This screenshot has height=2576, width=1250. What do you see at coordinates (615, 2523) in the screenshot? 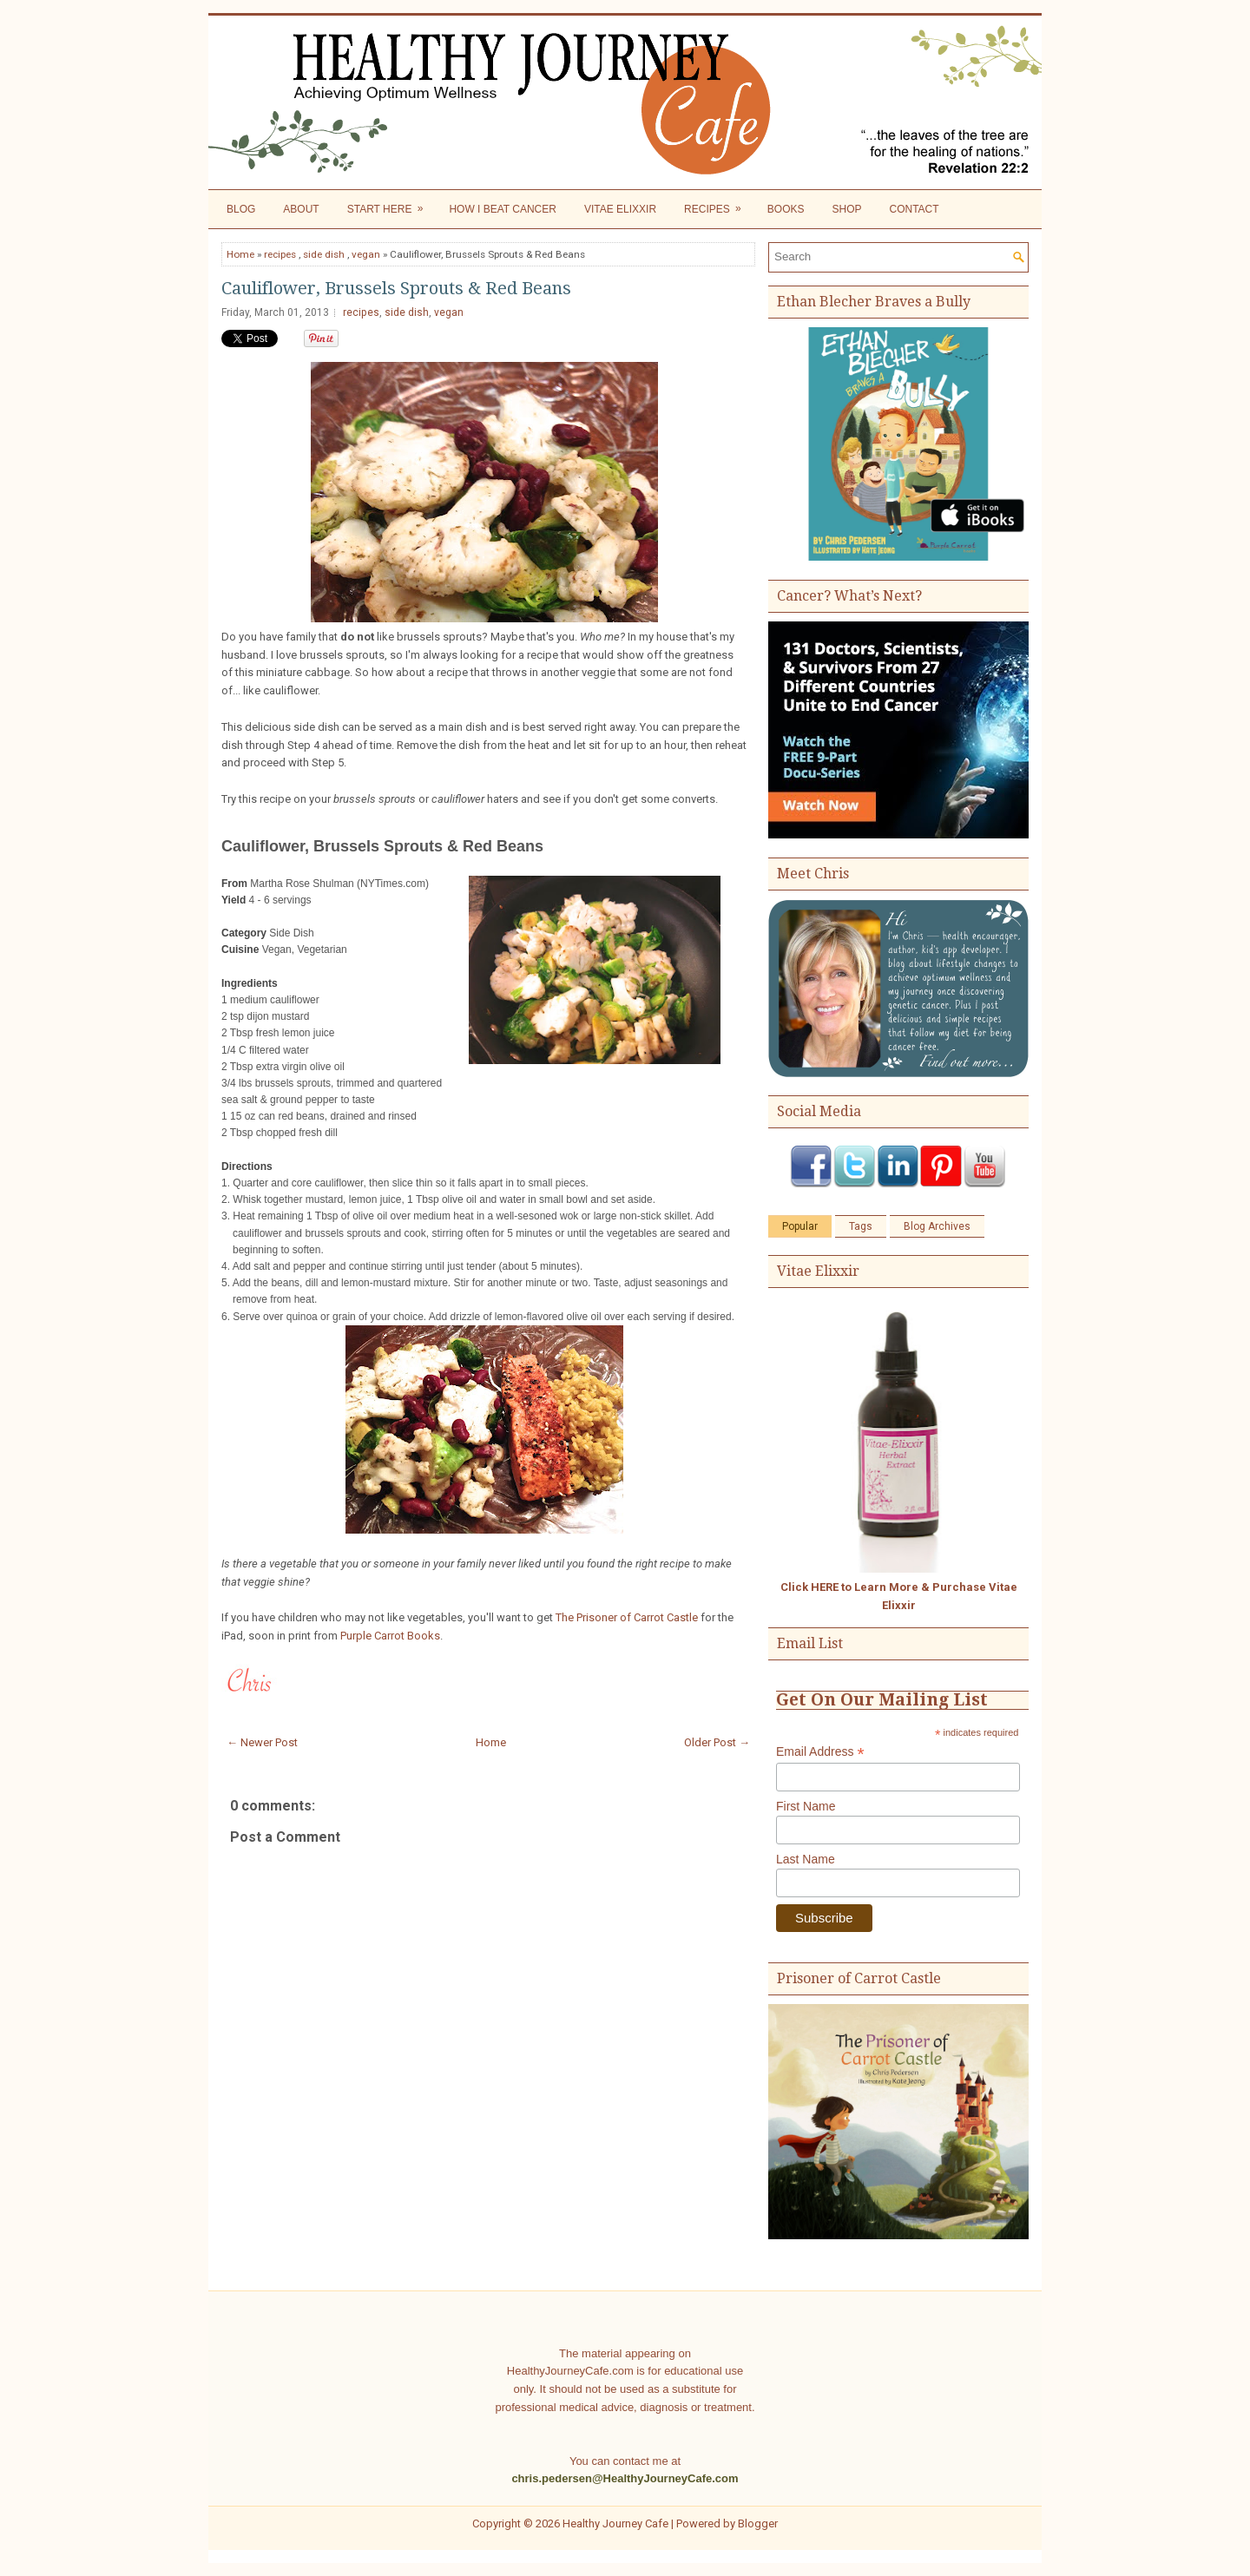
I see `Healthy Journey Cafe` at bounding box center [615, 2523].